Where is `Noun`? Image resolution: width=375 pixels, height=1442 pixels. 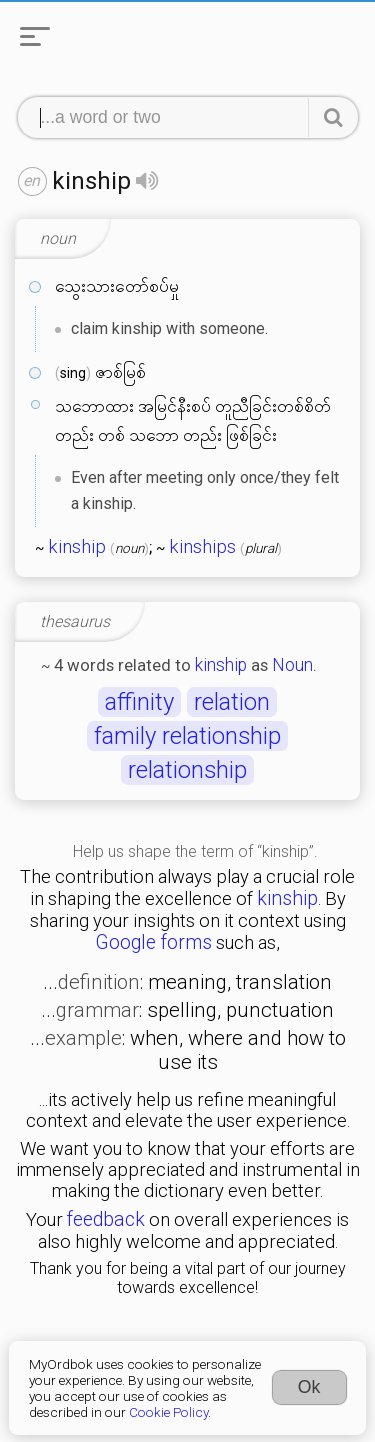
Noun is located at coordinates (292, 665).